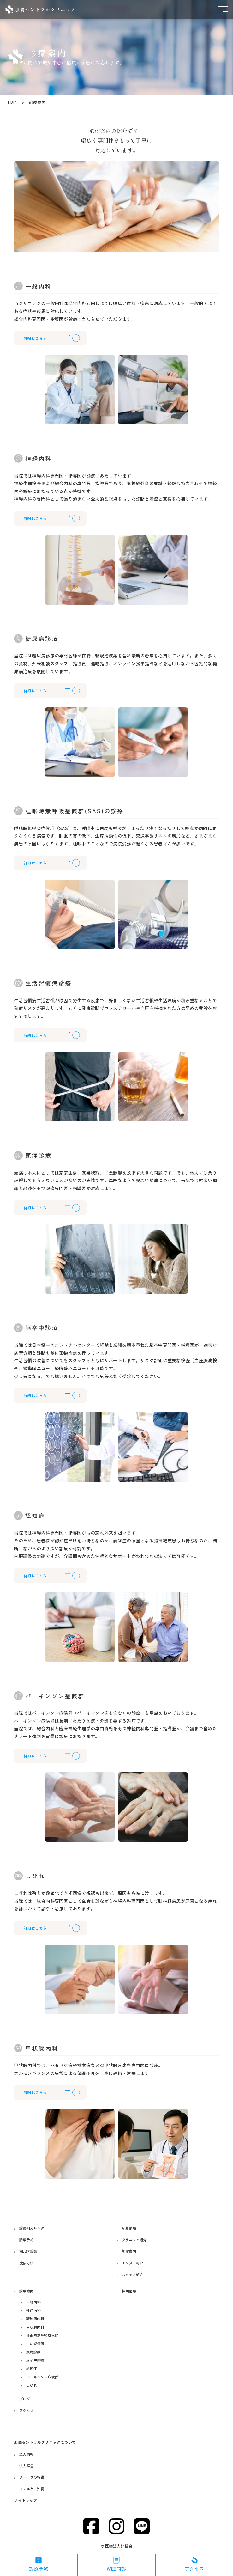 This screenshot has height=2576, width=233. What do you see at coordinates (33, 2385) in the screenshot?
I see `しびれ` at bounding box center [33, 2385].